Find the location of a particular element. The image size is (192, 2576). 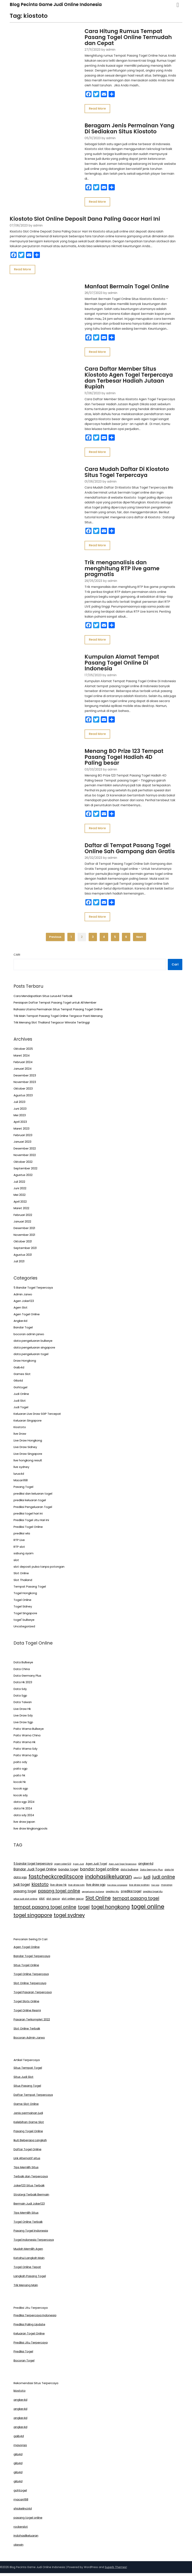

data sdy 2024 is located at coordinates (24, 1818).